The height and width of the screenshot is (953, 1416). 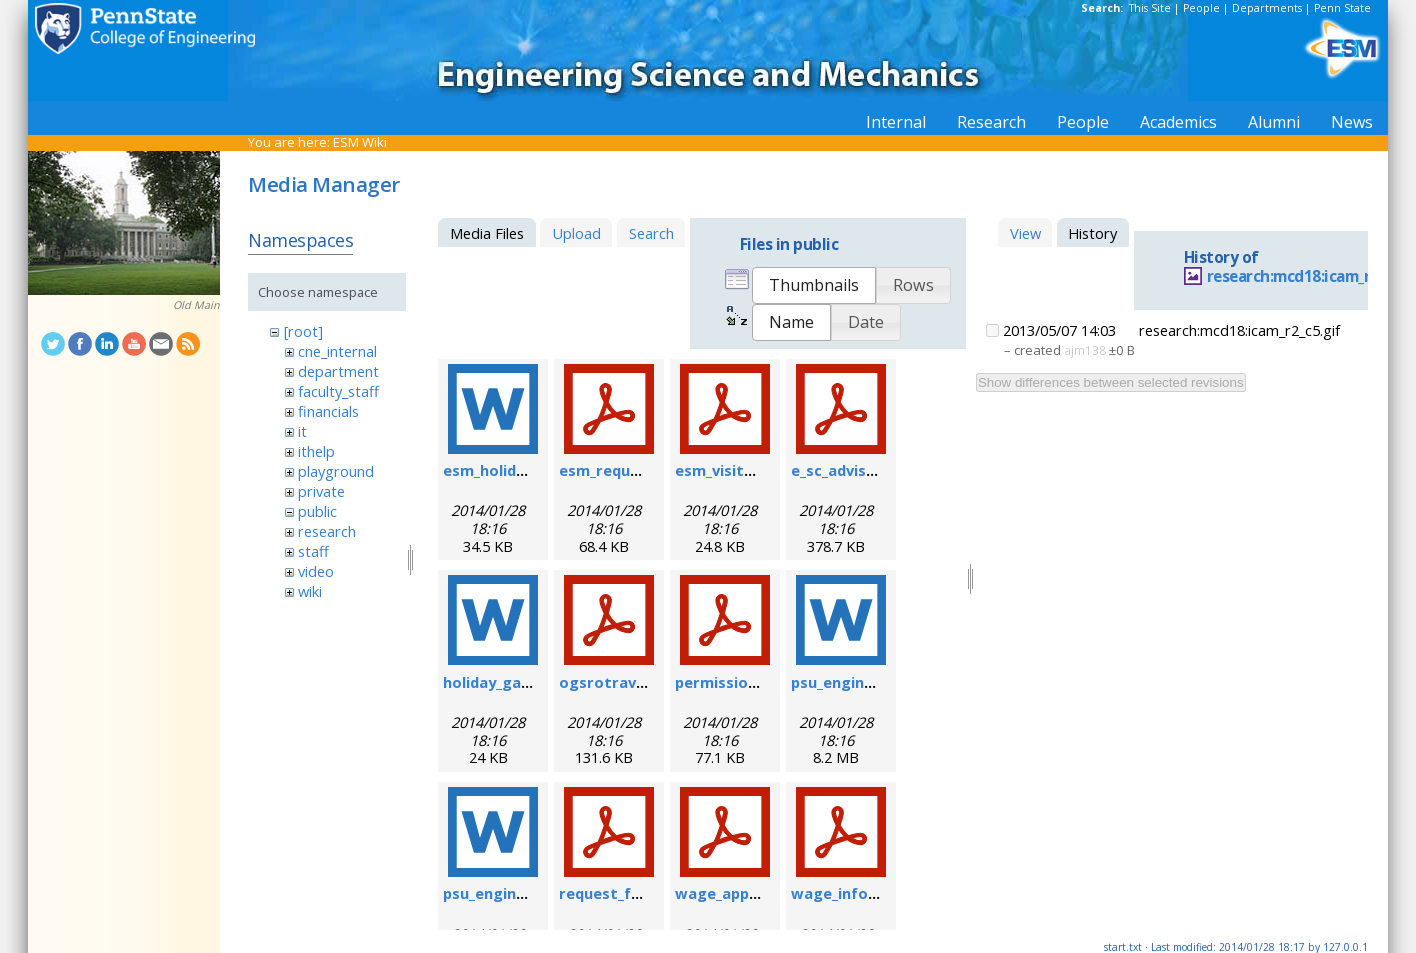 What do you see at coordinates (1342, 8) in the screenshot?
I see `Penn State` at bounding box center [1342, 8].